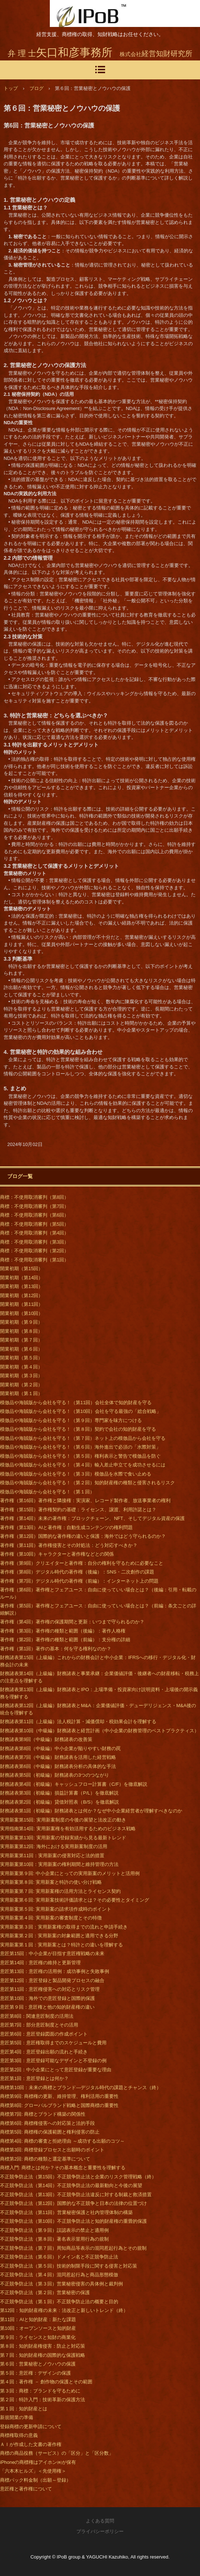  I want to click on 模倣品や海賊版から会社を守る！（第１回）, so click(47, 1491).